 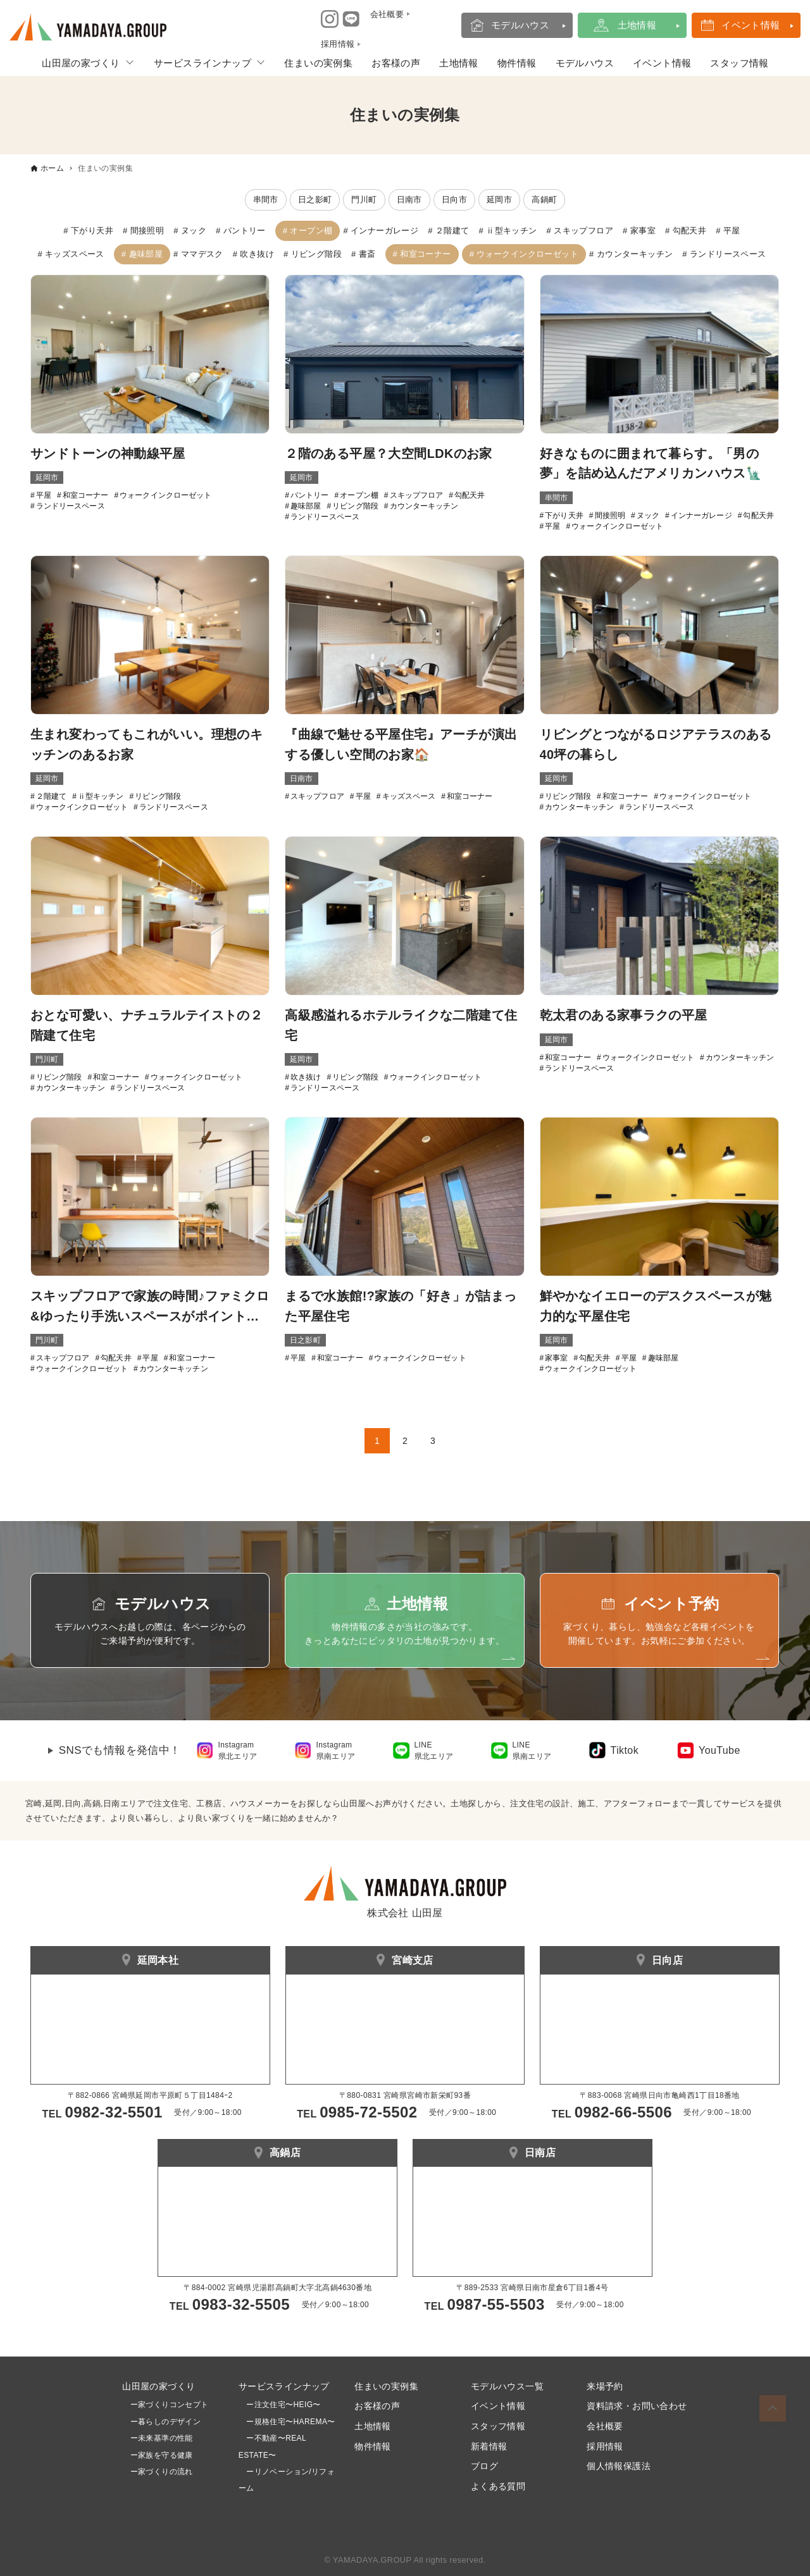 What do you see at coordinates (157, 2438) in the screenshot?
I see `ー未来基準の性能` at bounding box center [157, 2438].